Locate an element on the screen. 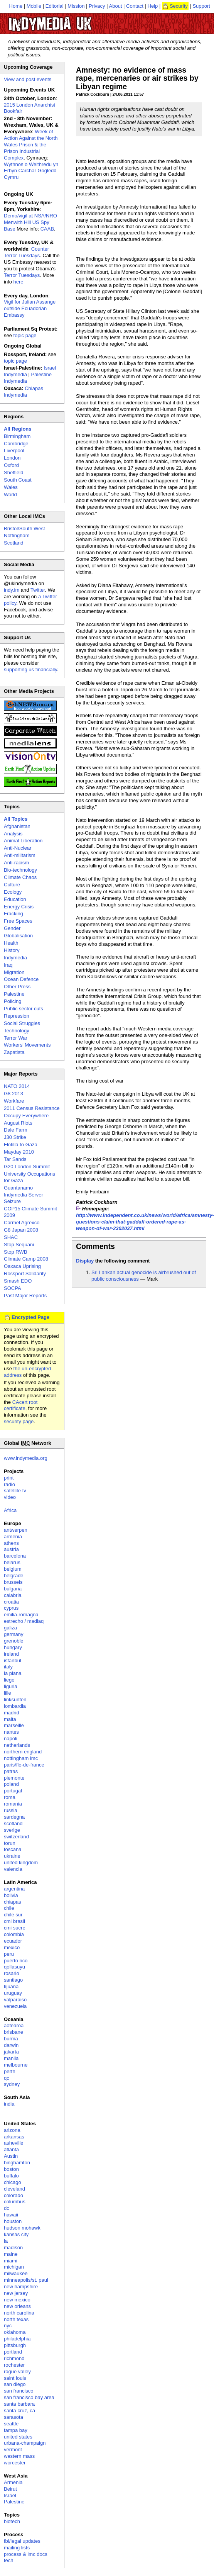 This screenshot has height=2576, width=214. radio is located at coordinates (9, 1484).